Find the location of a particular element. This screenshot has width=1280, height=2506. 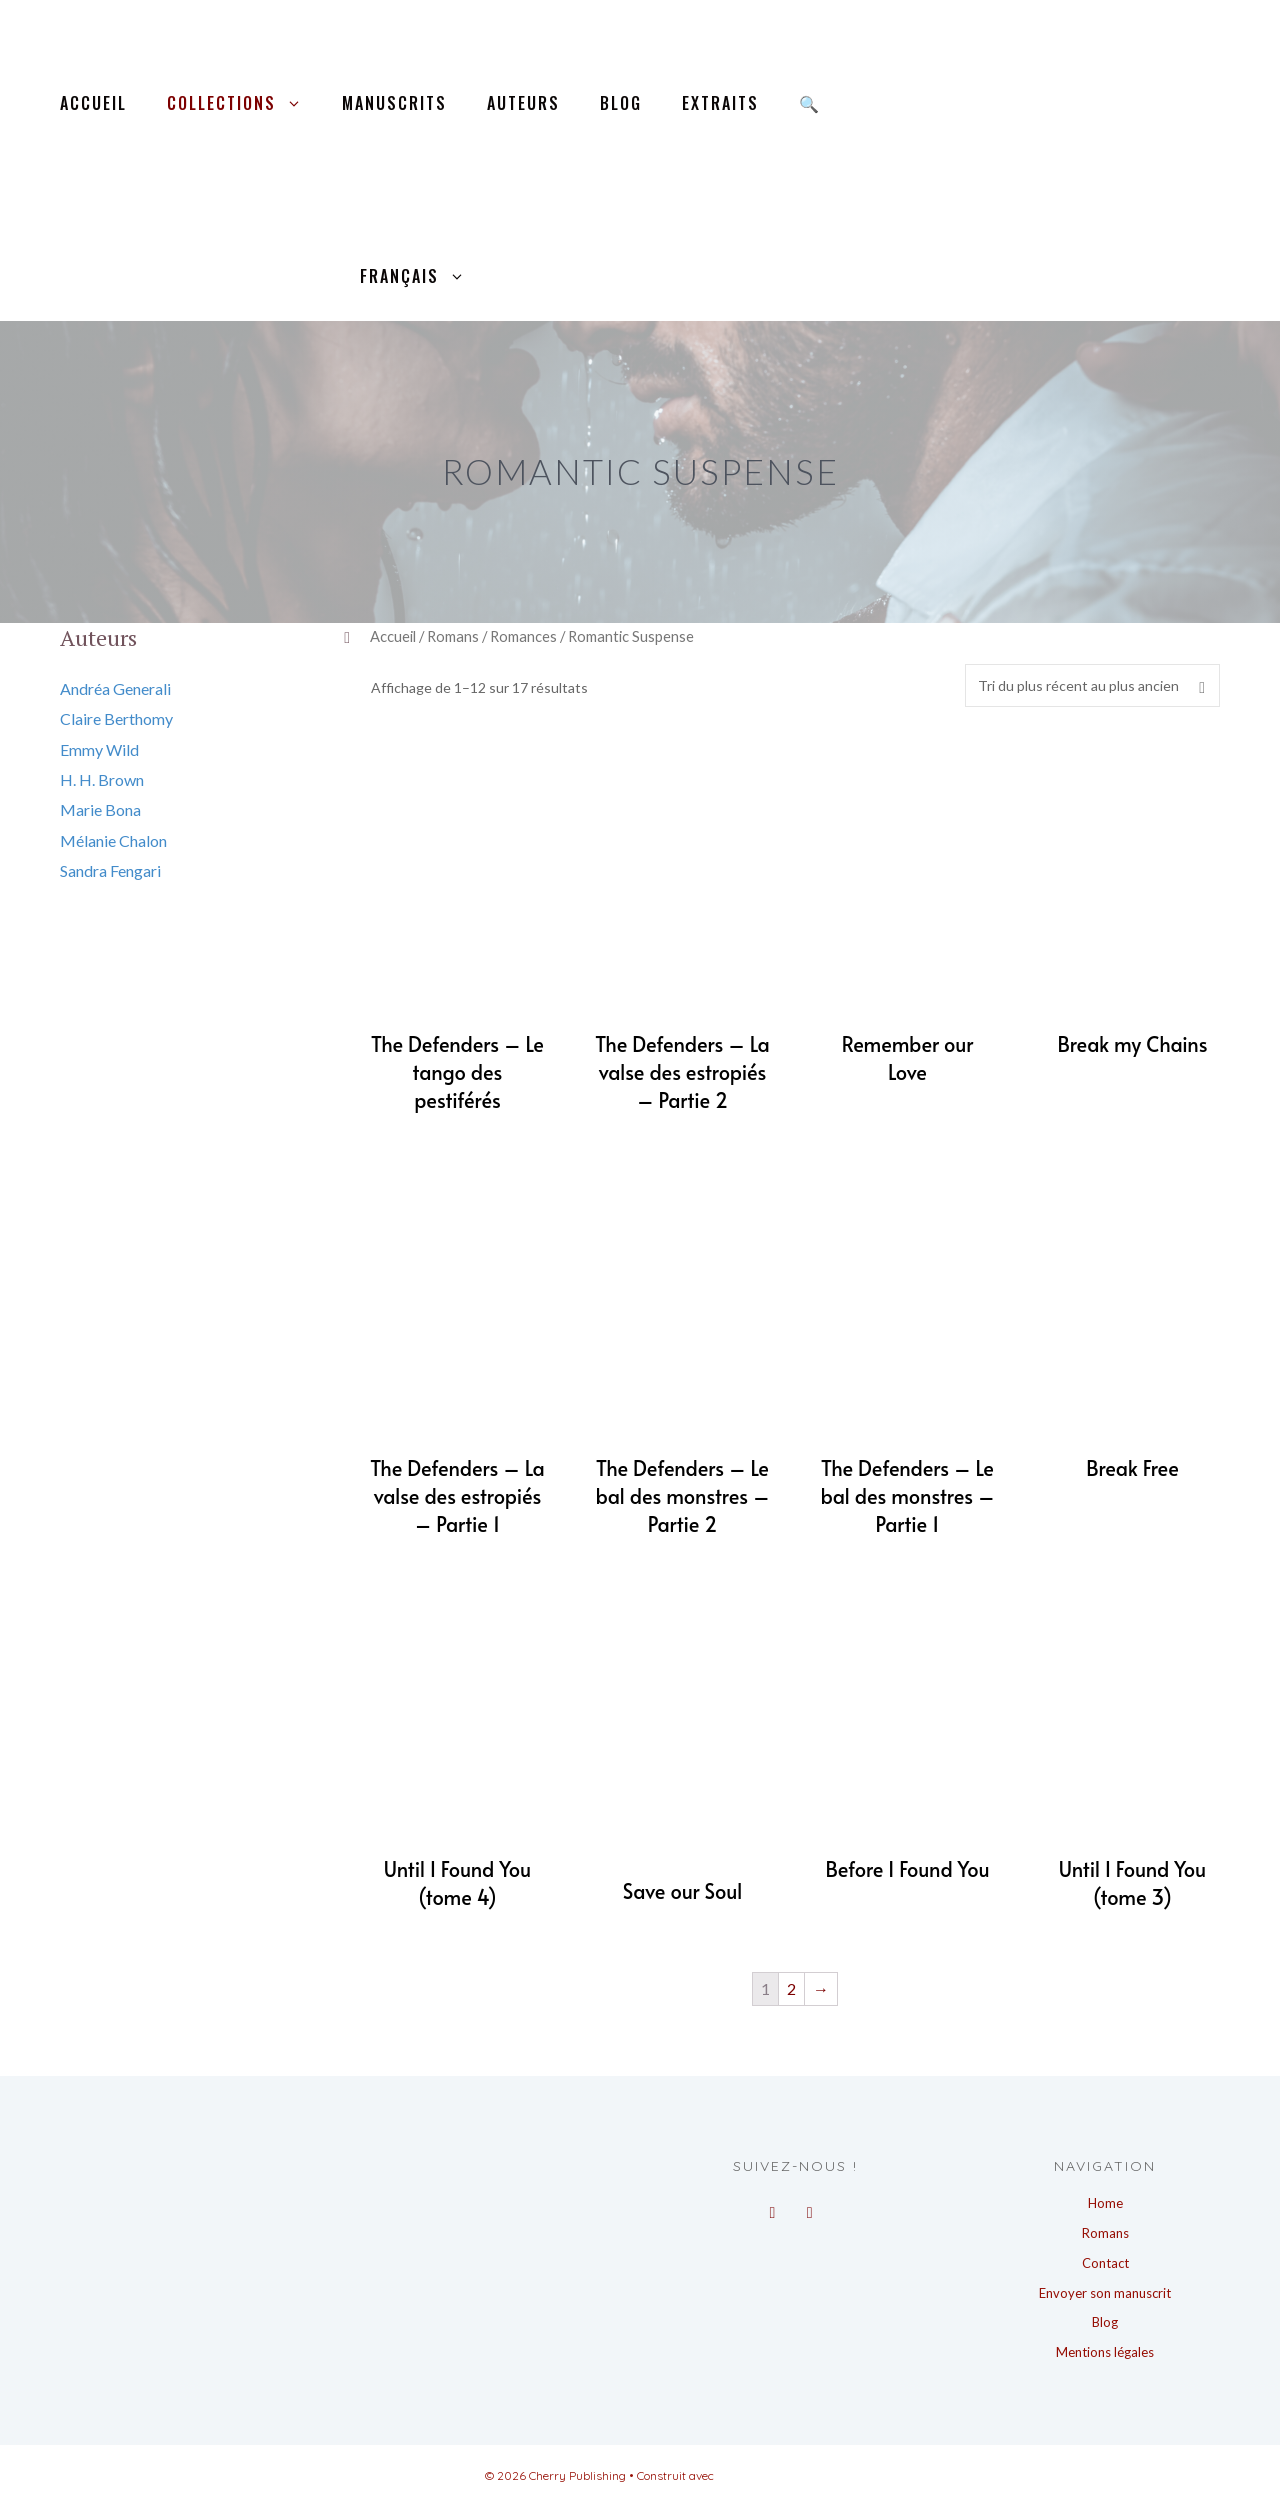

Manuscrits is located at coordinates (394, 103).